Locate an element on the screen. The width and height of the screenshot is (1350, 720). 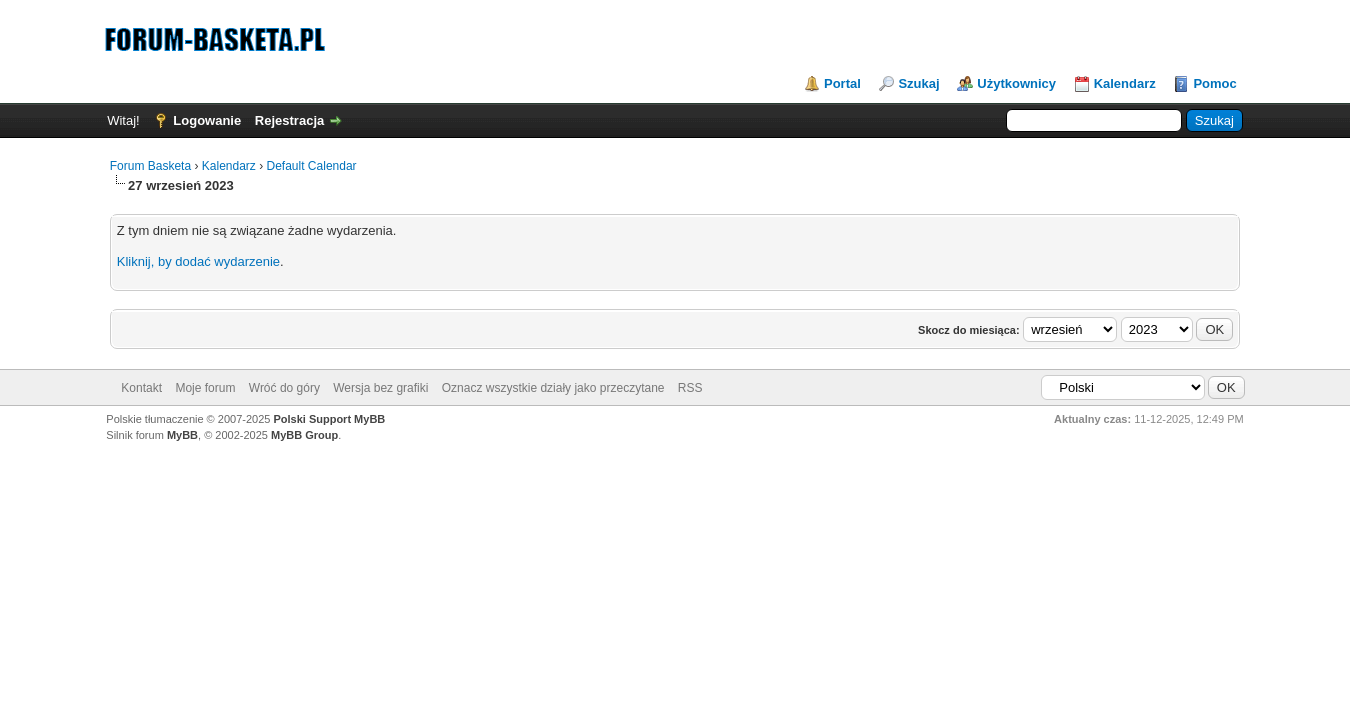
Logowanie is located at coordinates (207, 120).